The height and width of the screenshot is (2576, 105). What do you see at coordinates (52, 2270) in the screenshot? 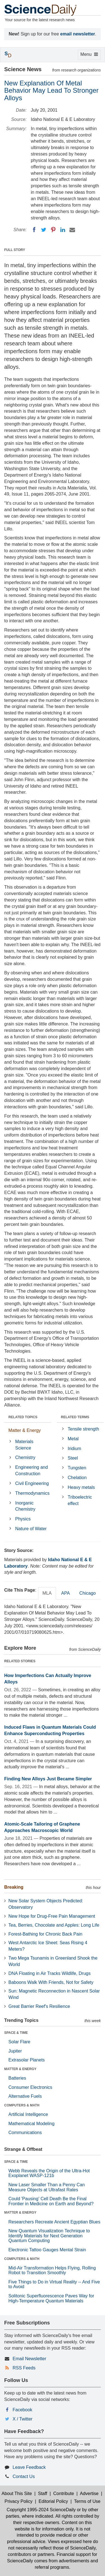
I see `Mid-Air Transformation Helps Flying, Rolling Robot to Transition Smoothly` at bounding box center [52, 2270].